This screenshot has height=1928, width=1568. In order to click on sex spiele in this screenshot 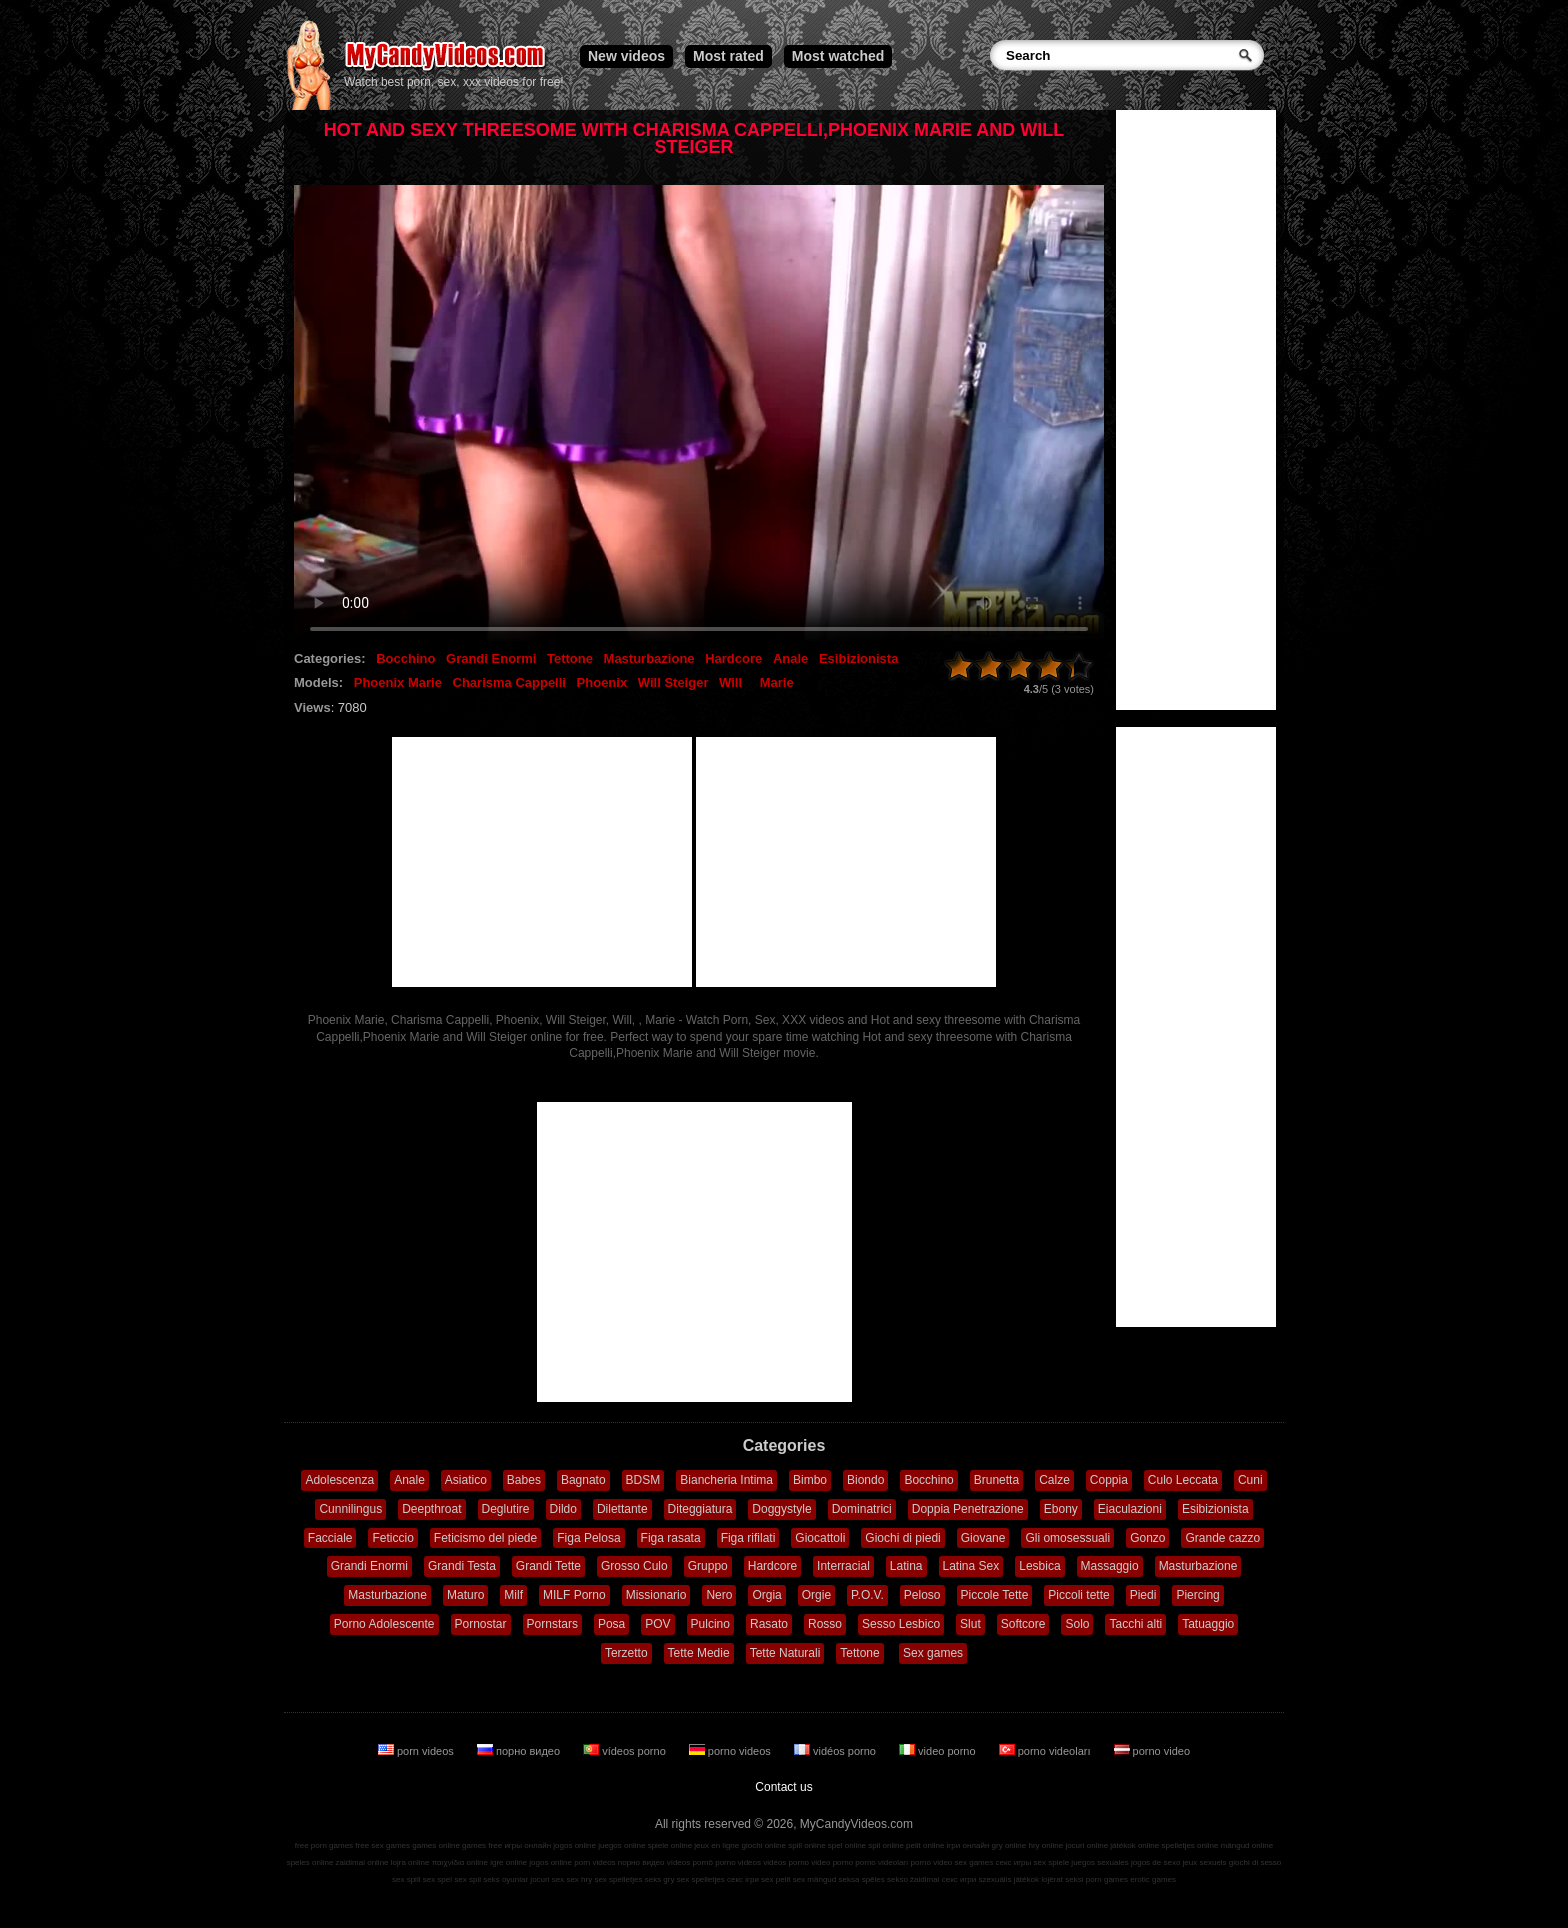, I will do `click(1052, 1862)`.